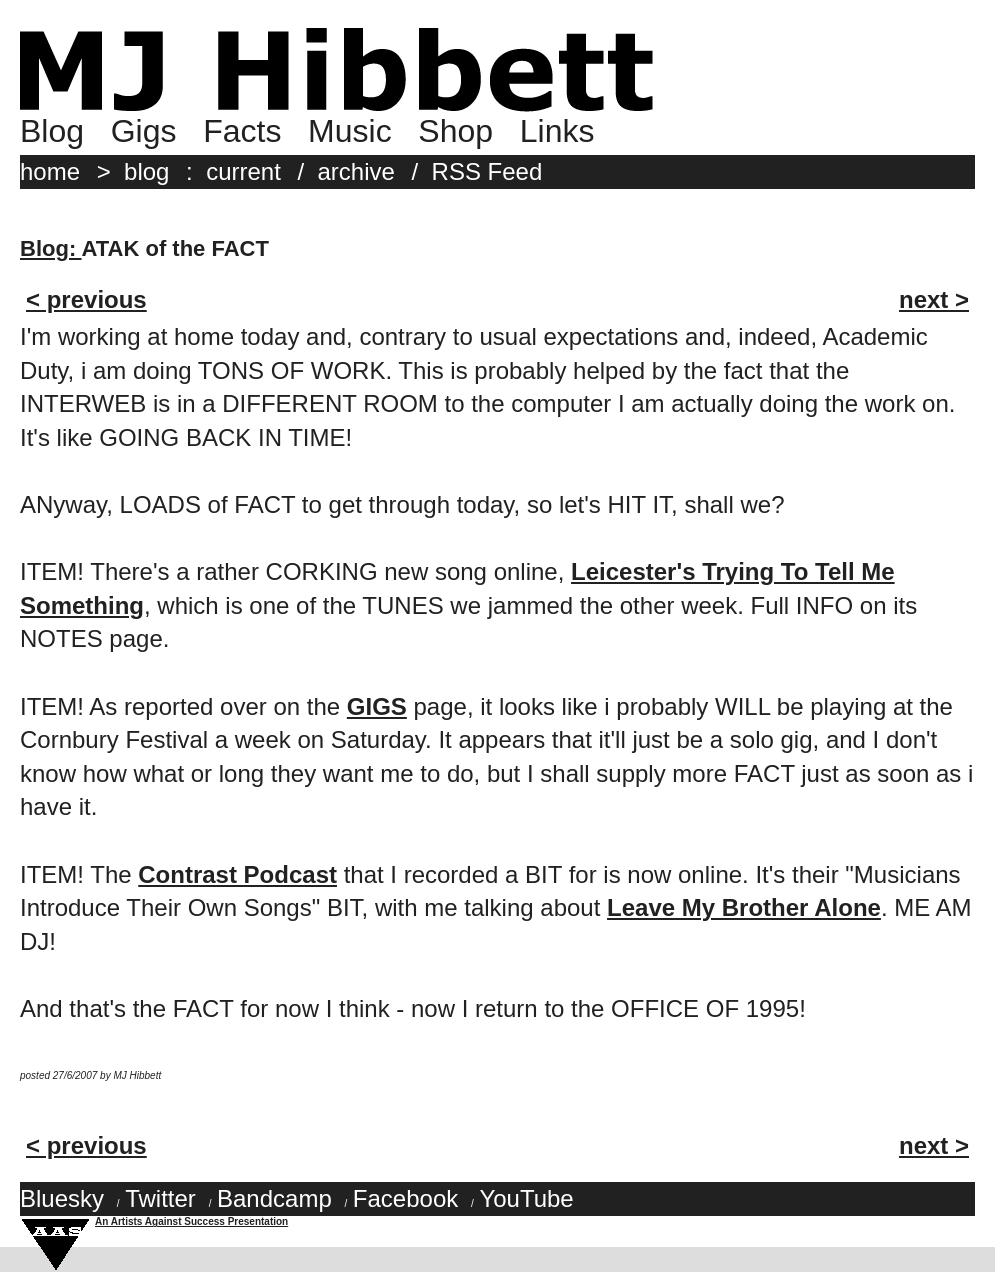  What do you see at coordinates (487, 171) in the screenshot?
I see `RSS Feed` at bounding box center [487, 171].